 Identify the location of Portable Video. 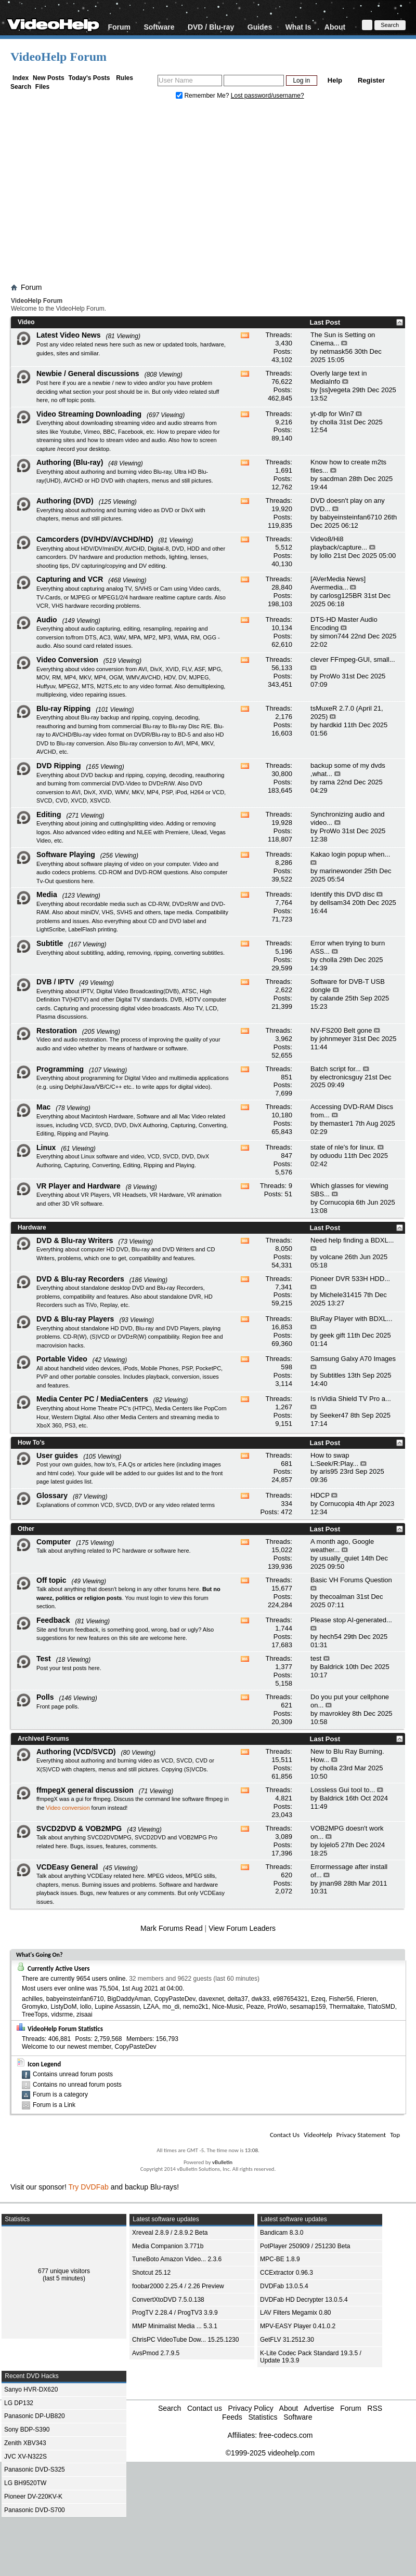
(61, 1359).